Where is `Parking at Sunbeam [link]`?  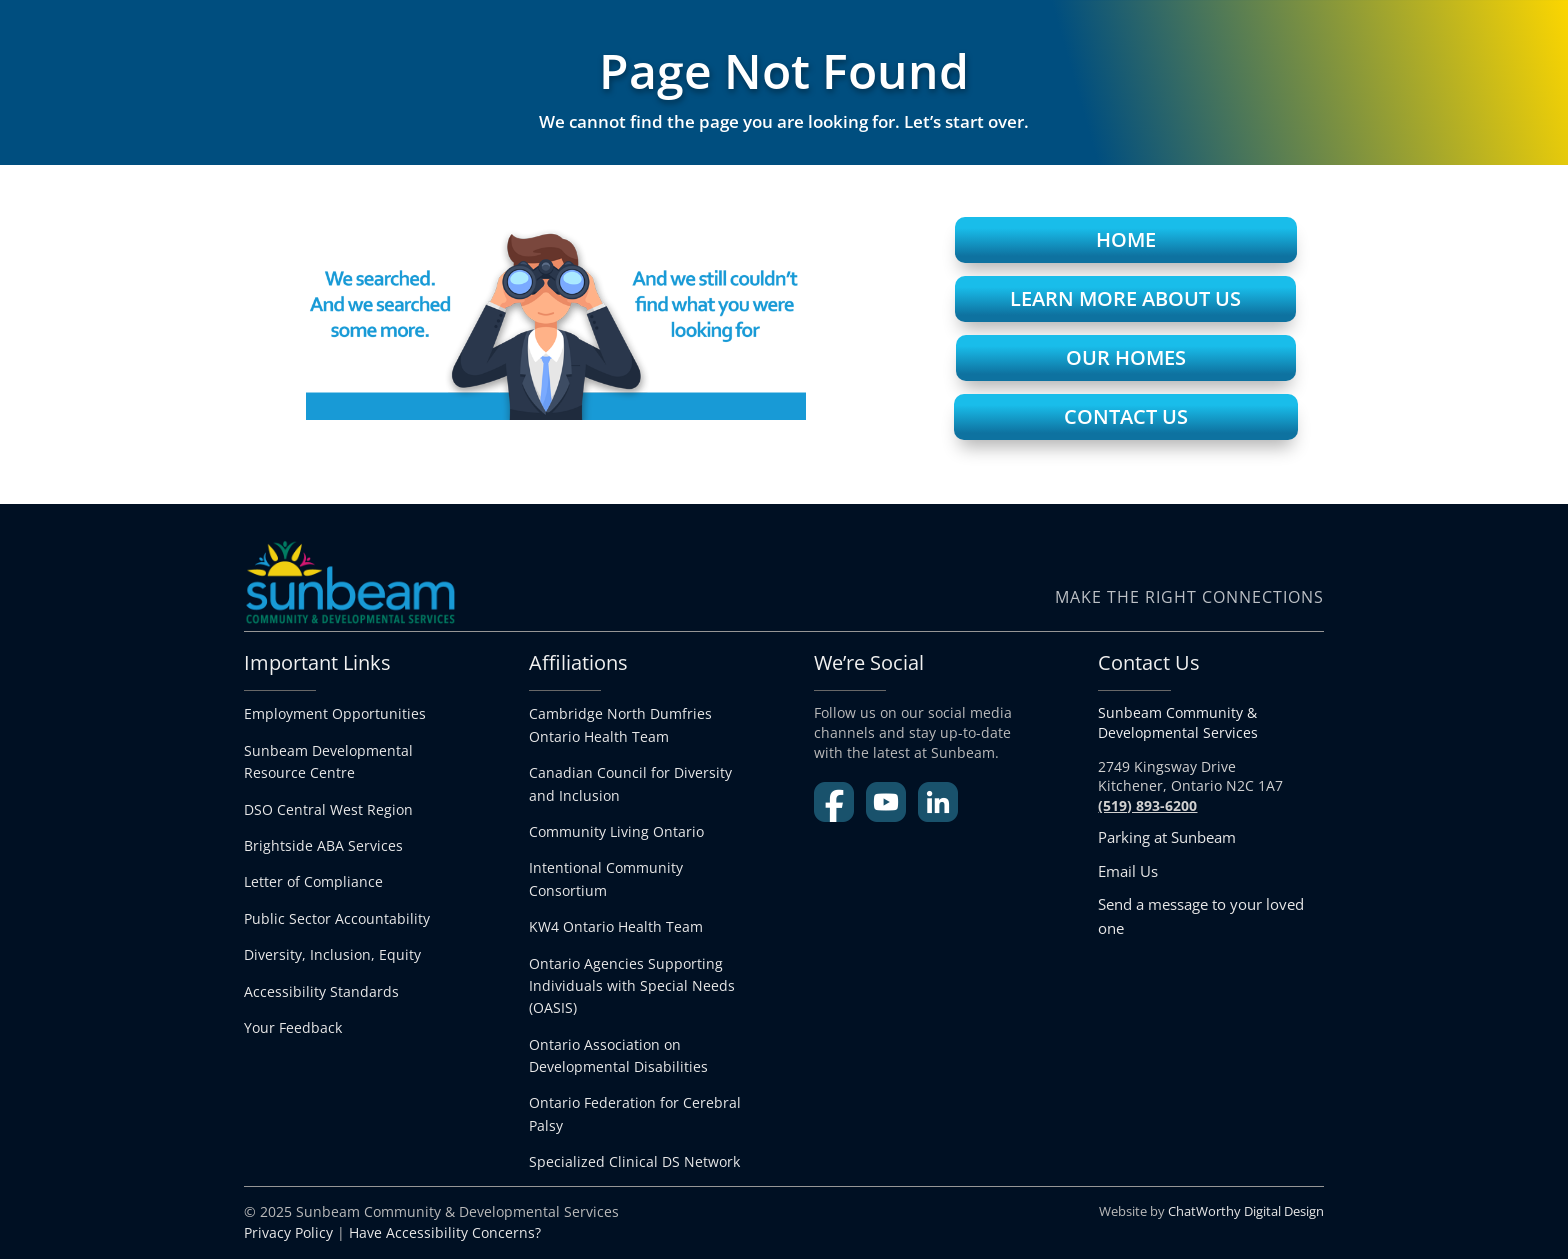
Parking at Sunbeam [link] is located at coordinates (1167, 837).